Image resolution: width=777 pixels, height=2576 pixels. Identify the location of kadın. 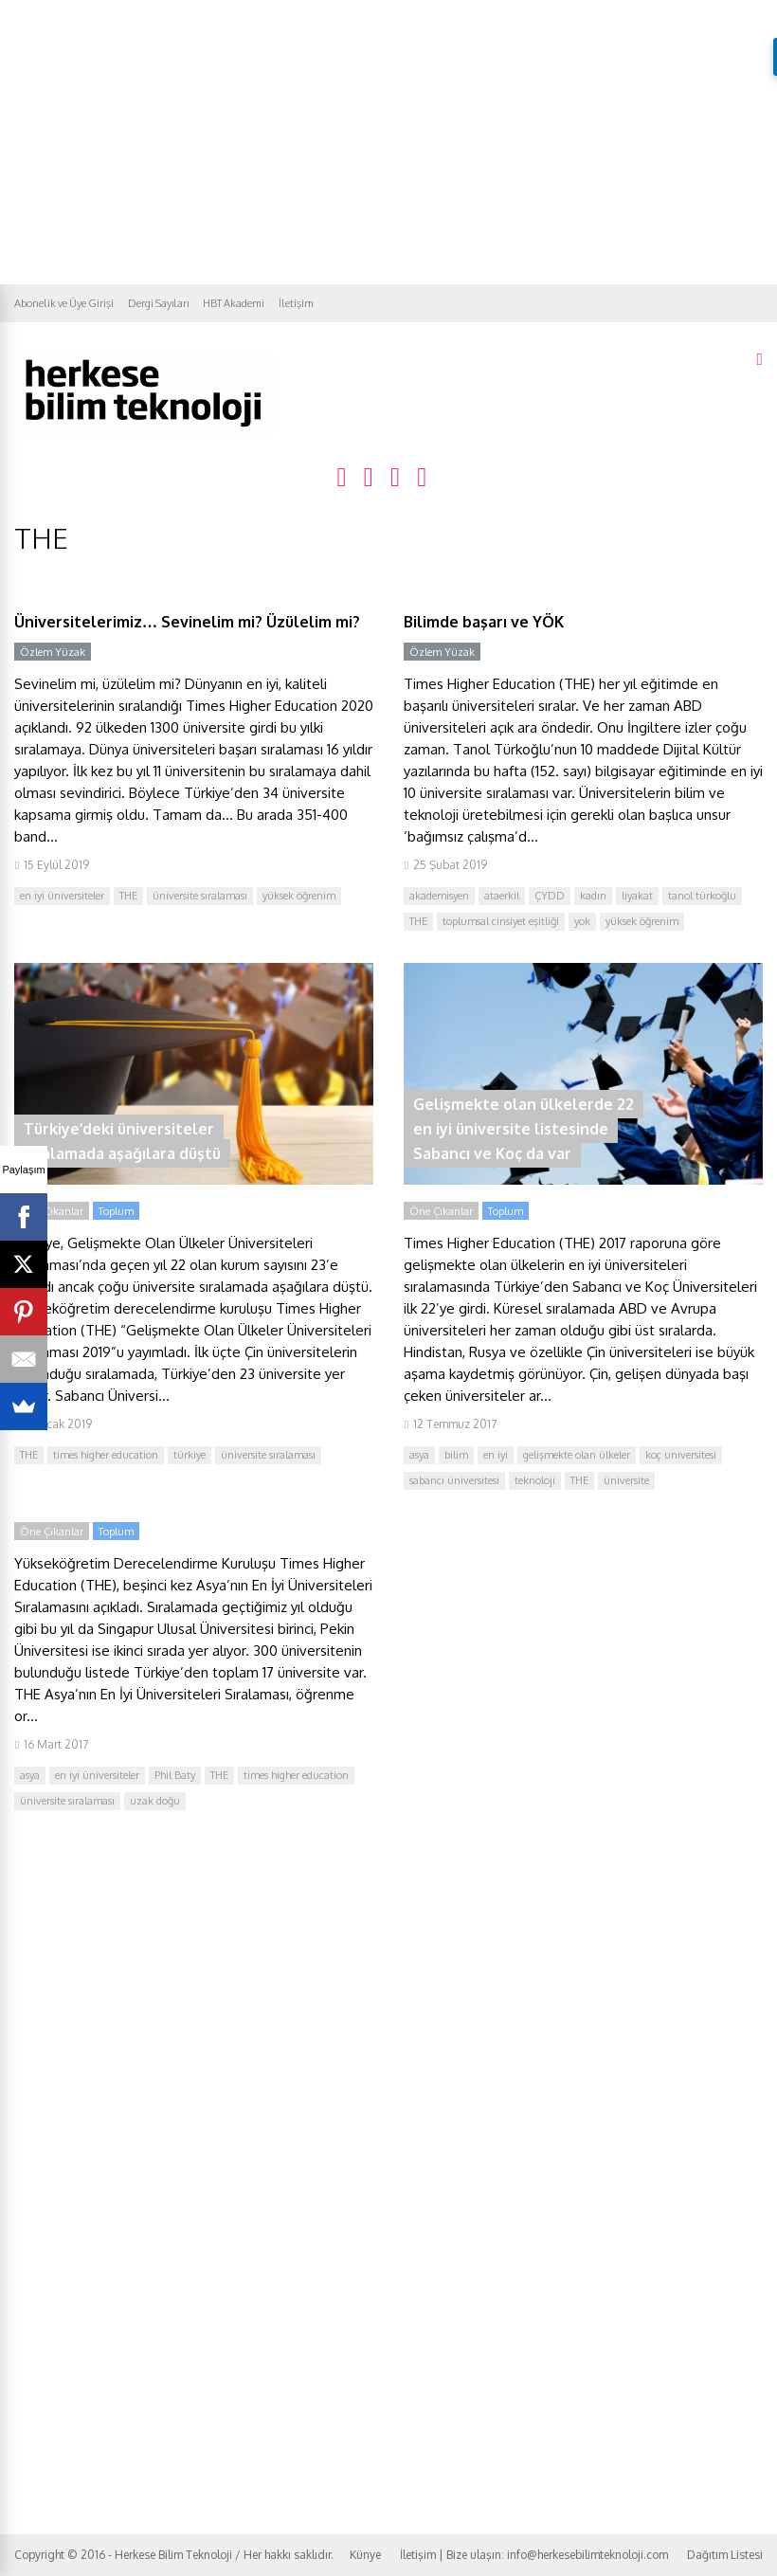
(593, 895).